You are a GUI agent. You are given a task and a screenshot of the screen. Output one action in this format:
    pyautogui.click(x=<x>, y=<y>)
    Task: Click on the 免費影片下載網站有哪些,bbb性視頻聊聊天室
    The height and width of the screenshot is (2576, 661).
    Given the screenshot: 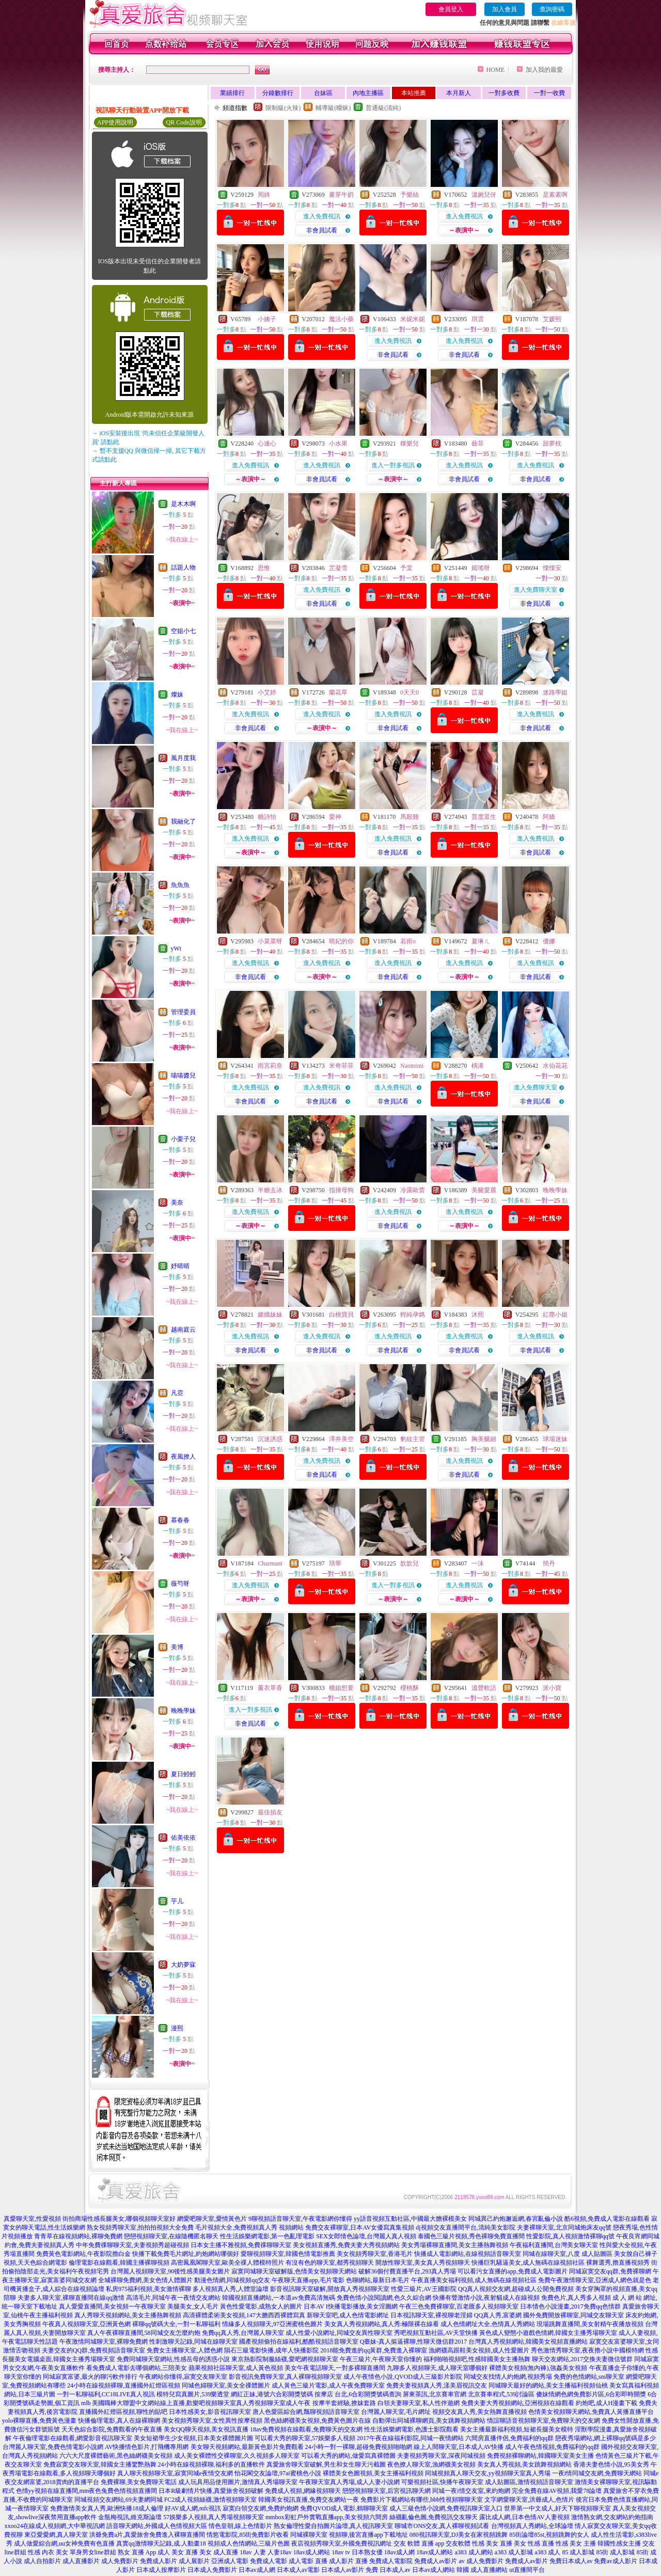 What is the action you would take?
    pyautogui.click(x=421, y=2499)
    